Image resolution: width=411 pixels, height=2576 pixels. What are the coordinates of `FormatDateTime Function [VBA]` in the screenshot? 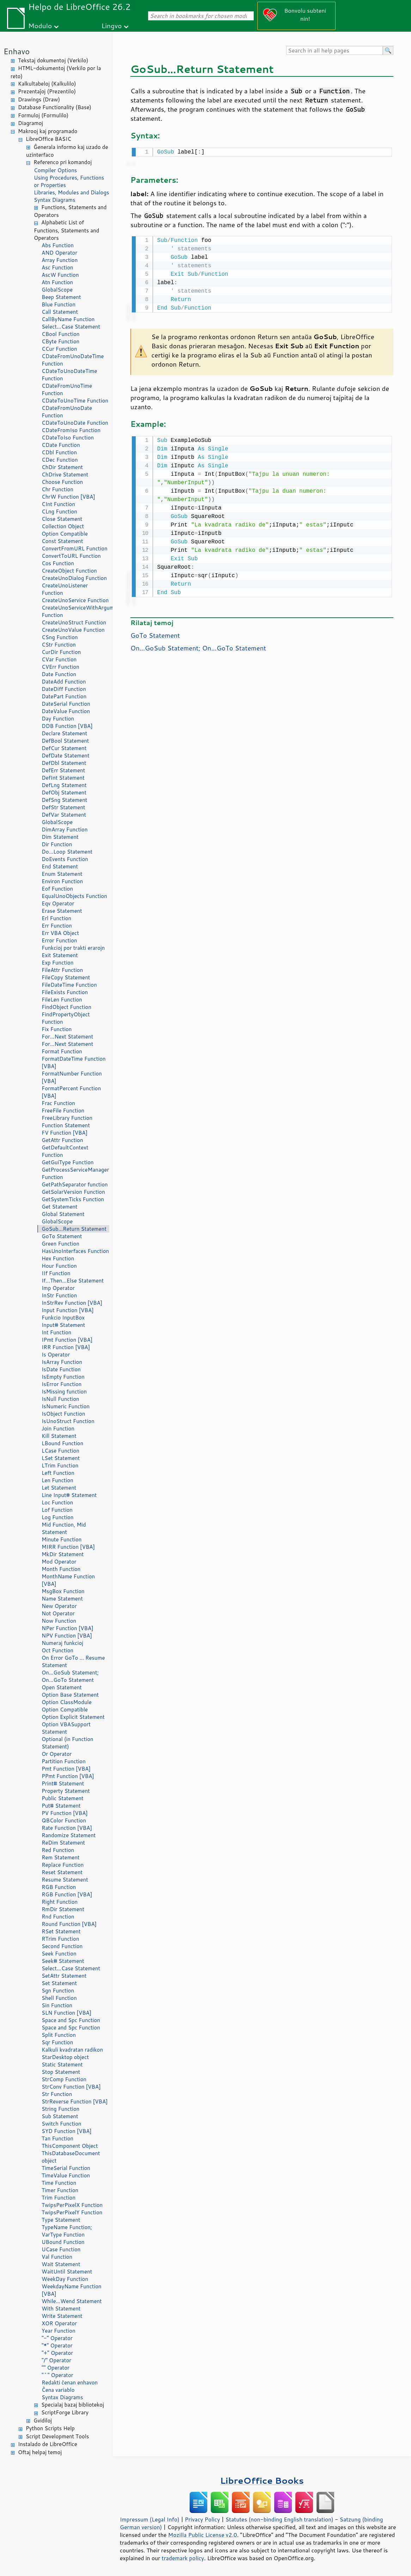 It's located at (74, 1062).